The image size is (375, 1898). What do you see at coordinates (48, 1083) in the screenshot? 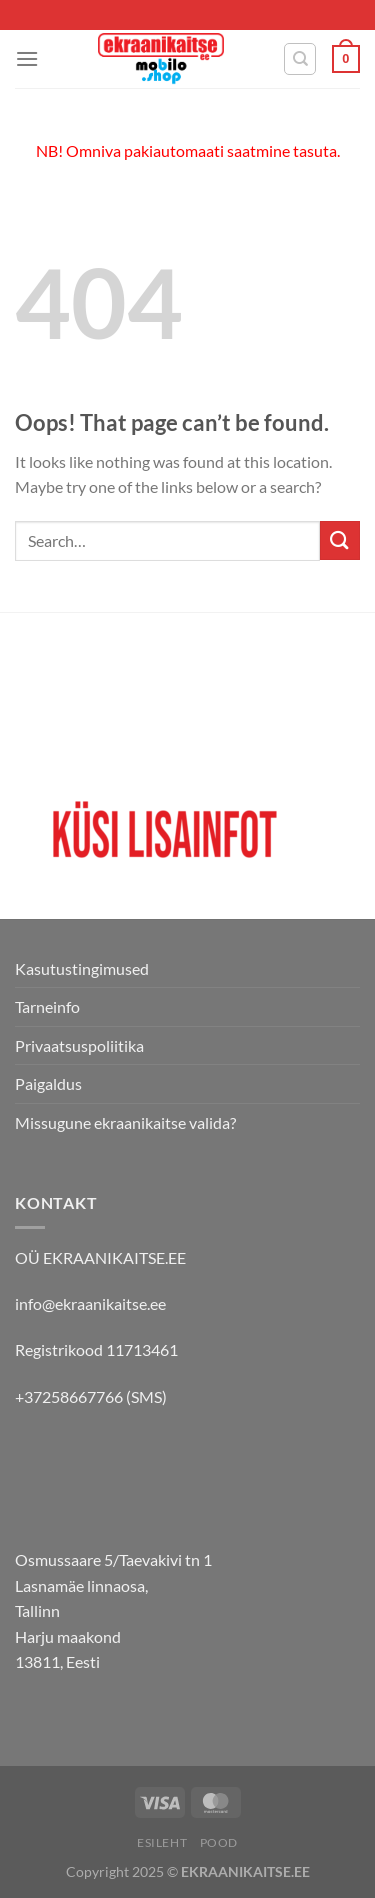
I see `Paigaldus` at bounding box center [48, 1083].